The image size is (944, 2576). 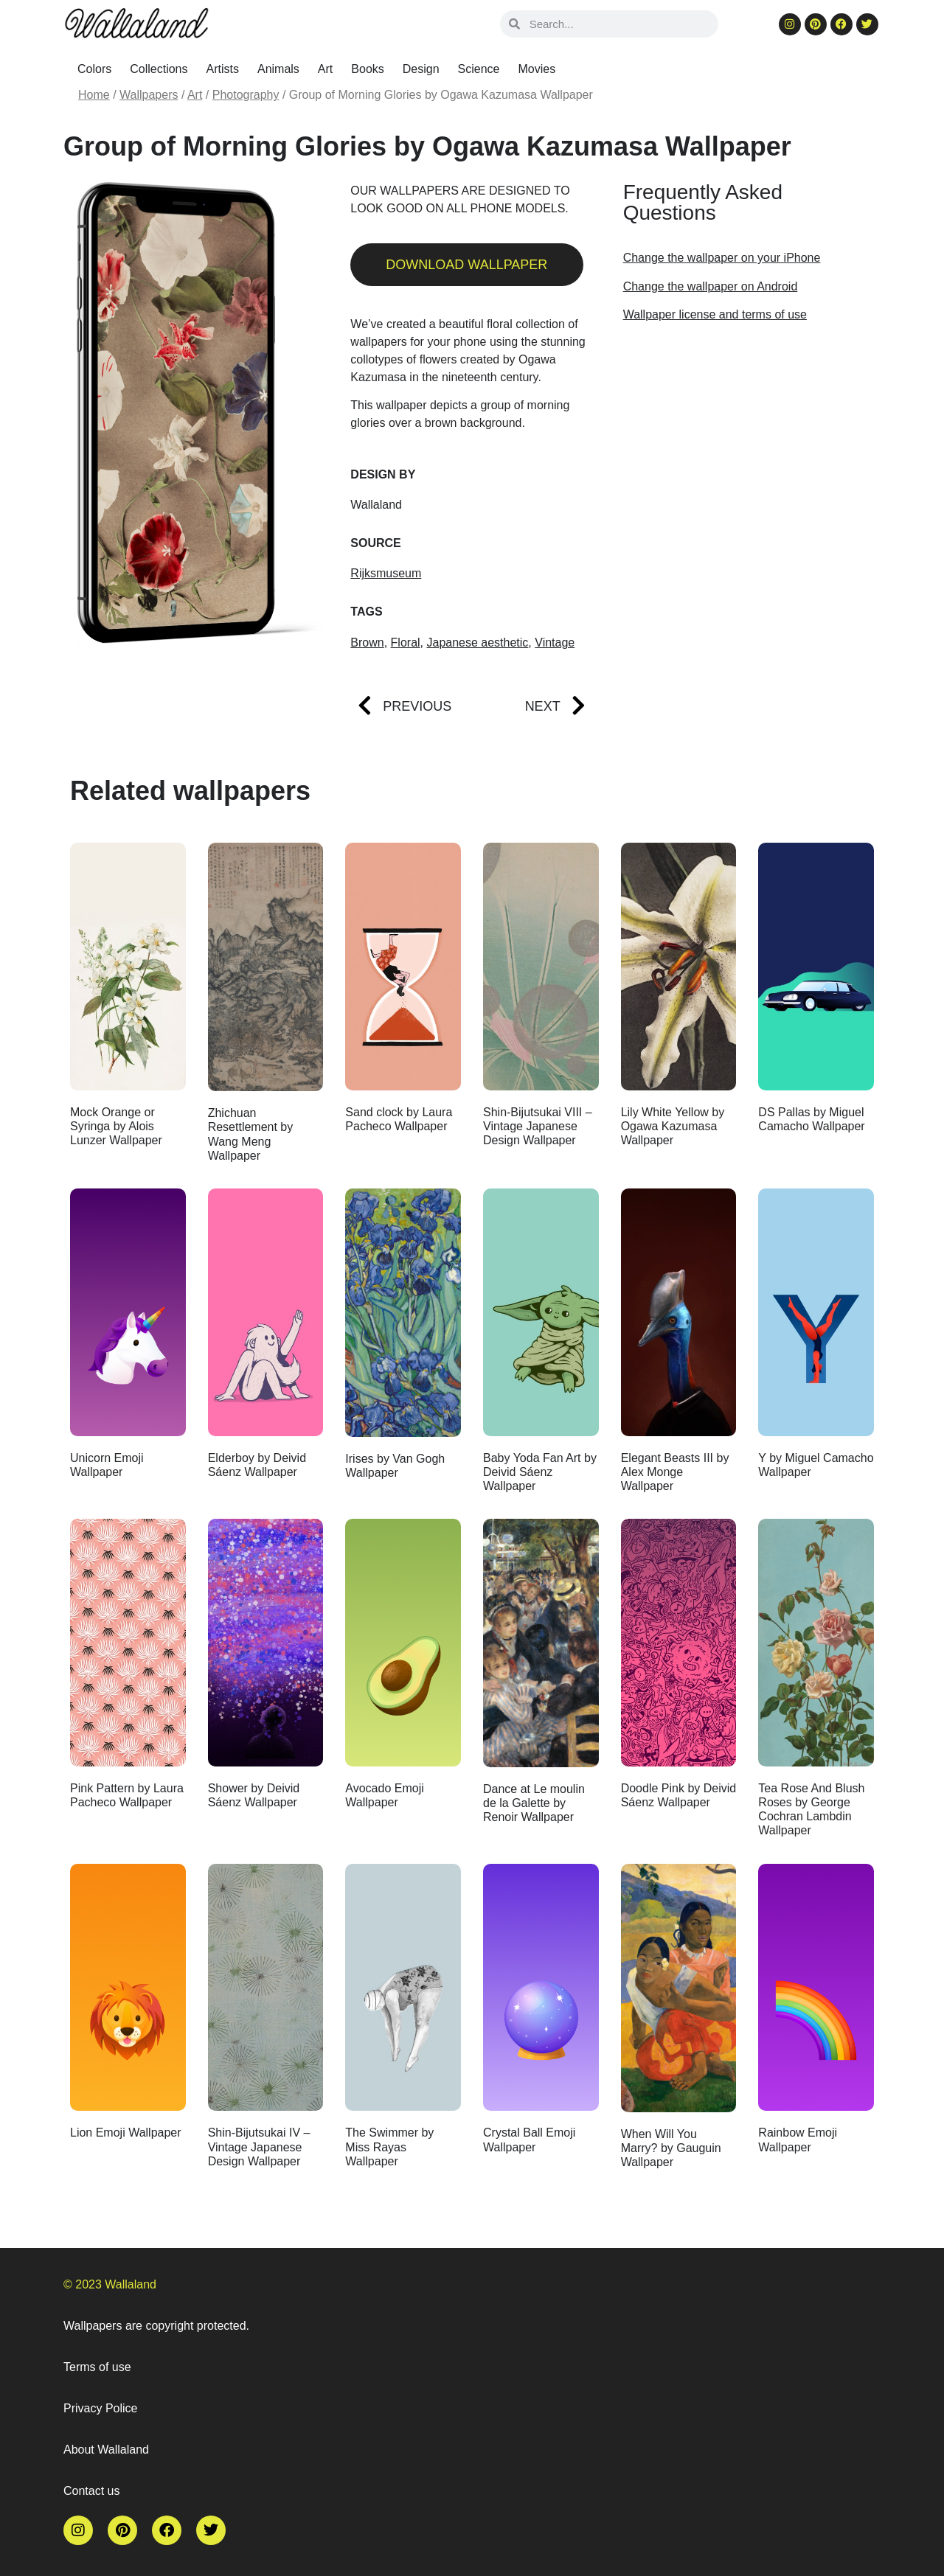 I want to click on Design, so click(x=421, y=69).